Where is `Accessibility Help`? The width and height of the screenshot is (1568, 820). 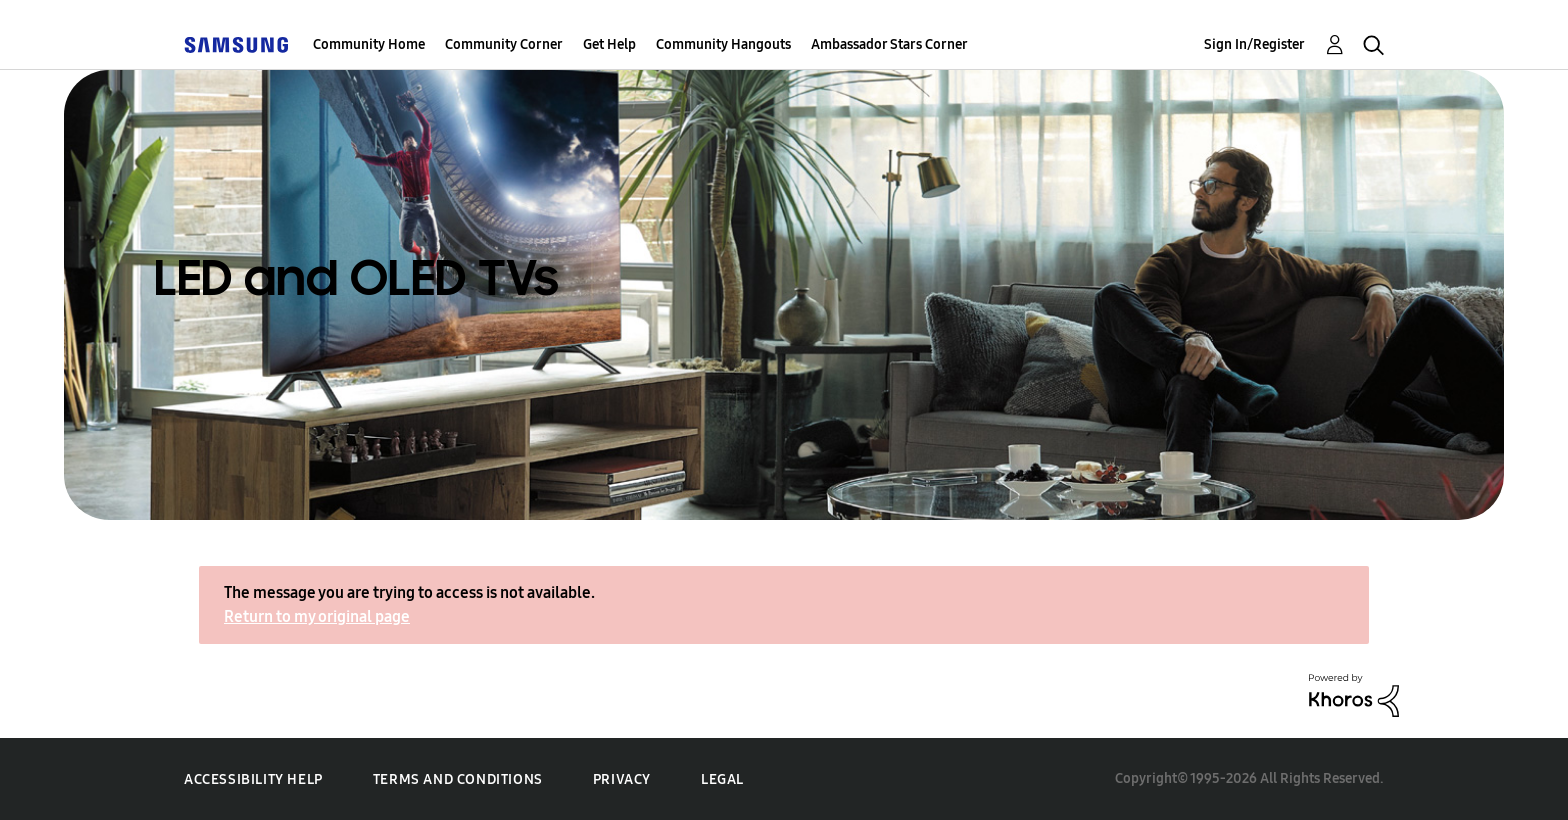
Accessibility Help is located at coordinates (253, 779).